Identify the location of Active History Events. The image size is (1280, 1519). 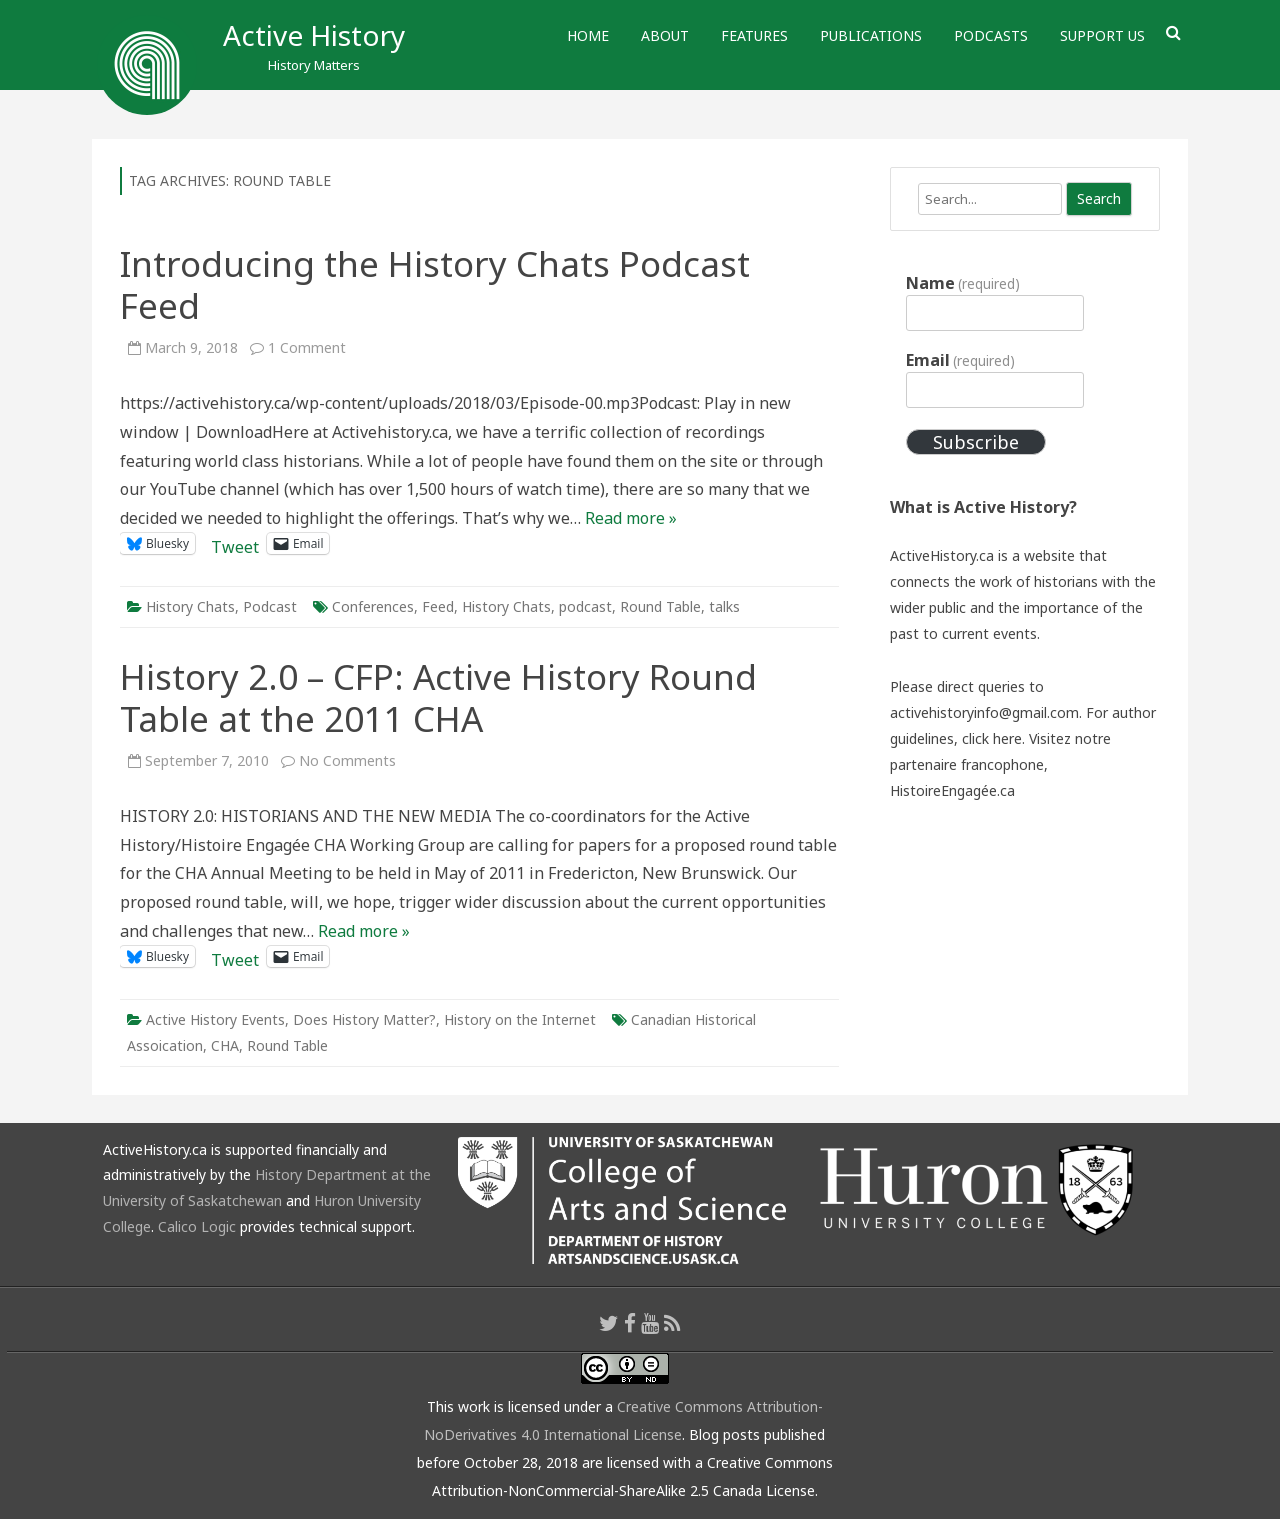
(215, 1019).